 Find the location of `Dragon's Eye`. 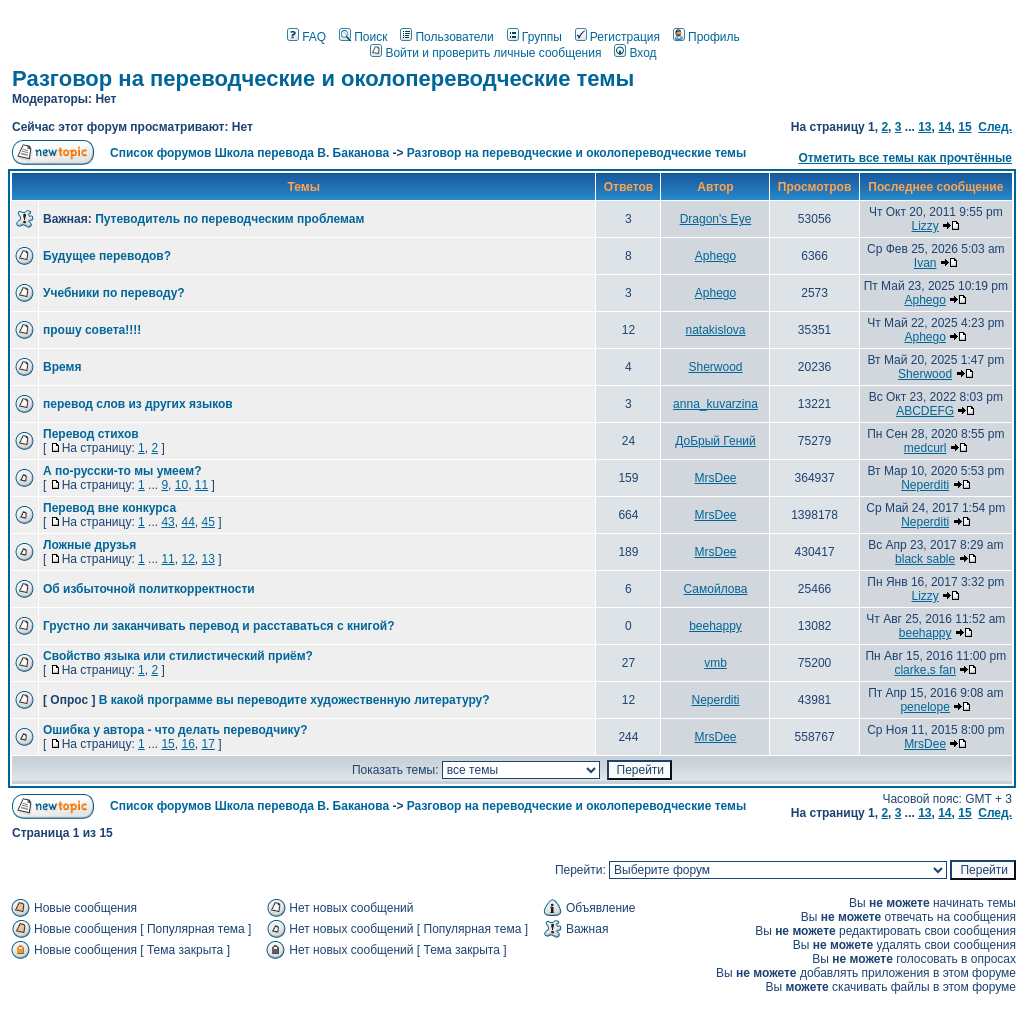

Dragon's Eye is located at coordinates (716, 219).